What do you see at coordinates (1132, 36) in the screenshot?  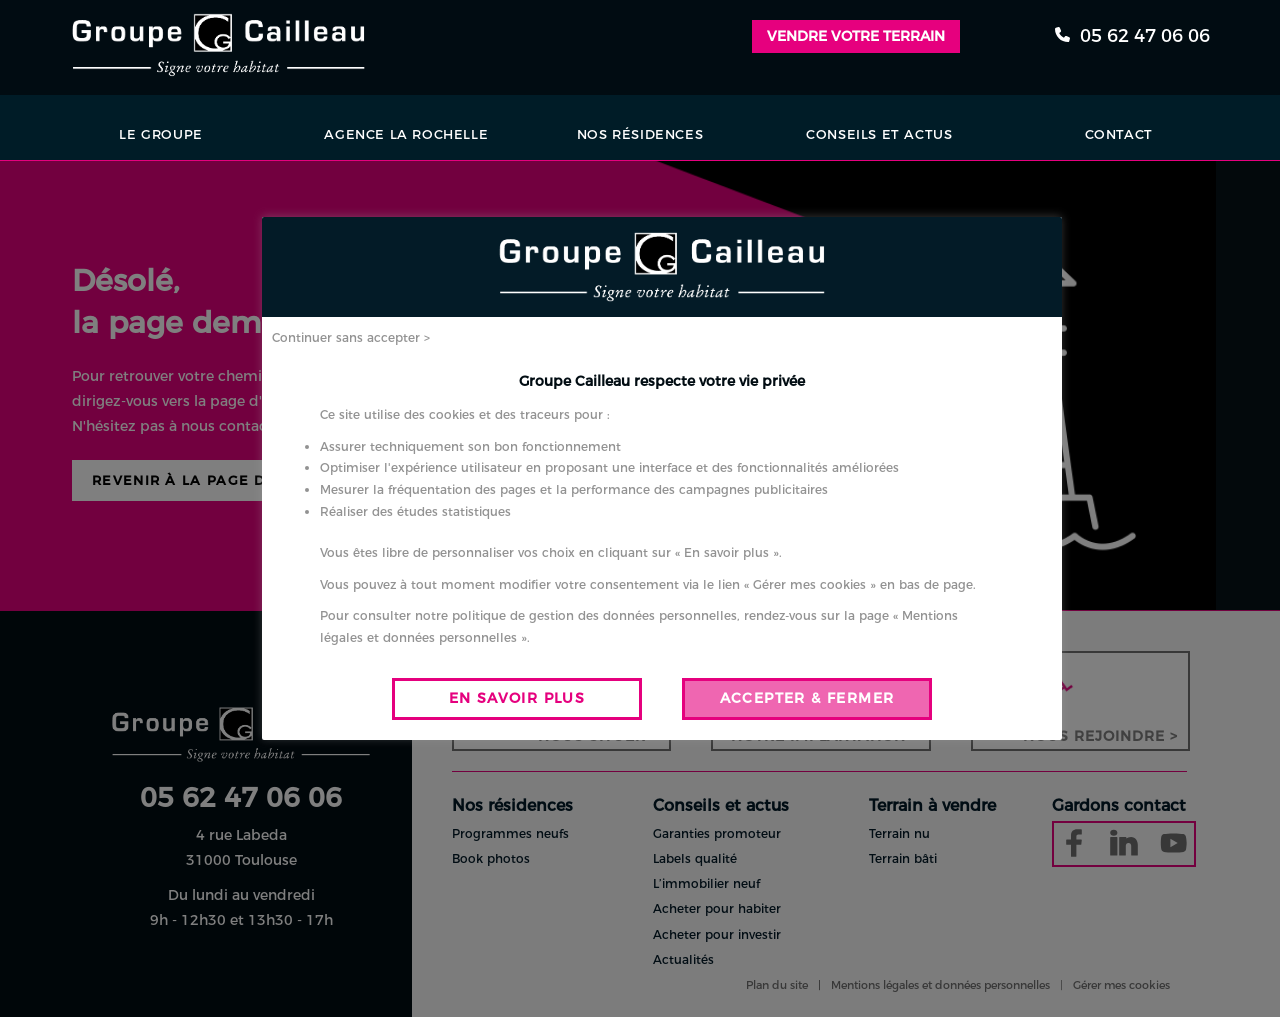 I see `05 62 47 06 06` at bounding box center [1132, 36].